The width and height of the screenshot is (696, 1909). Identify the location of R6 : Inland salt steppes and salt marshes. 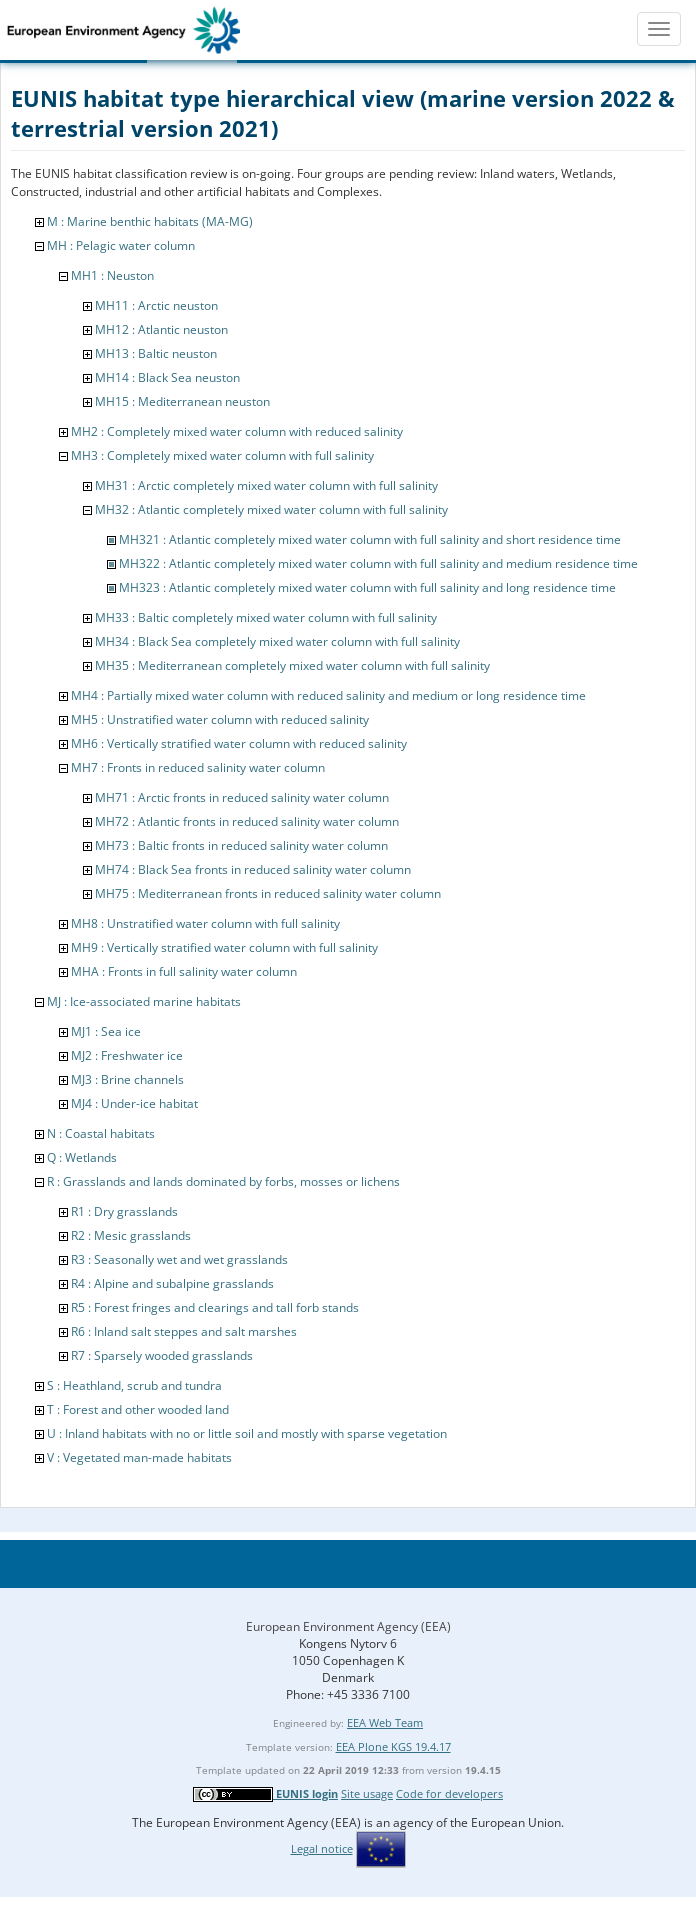
(184, 1331).